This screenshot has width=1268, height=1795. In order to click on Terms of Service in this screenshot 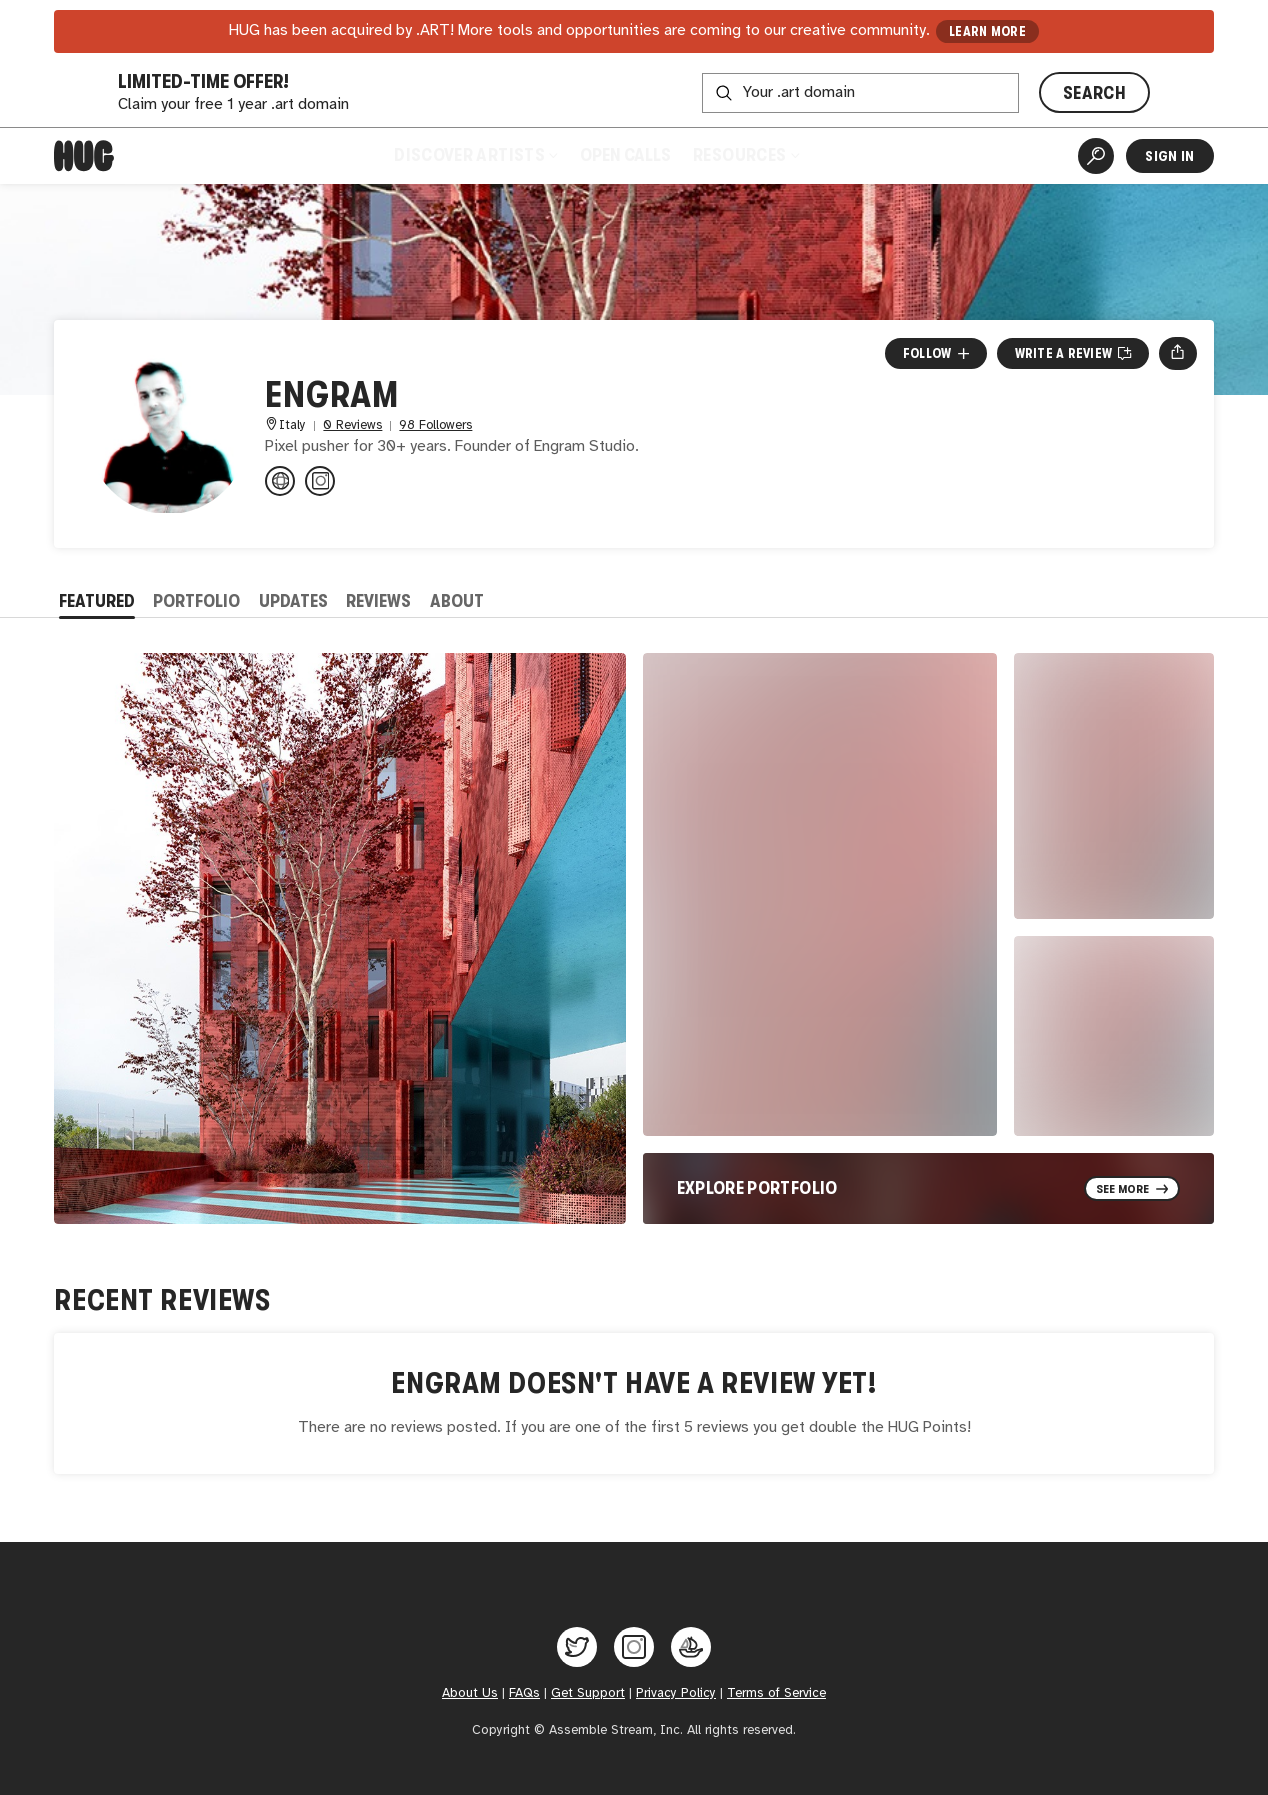, I will do `click(776, 1693)`.